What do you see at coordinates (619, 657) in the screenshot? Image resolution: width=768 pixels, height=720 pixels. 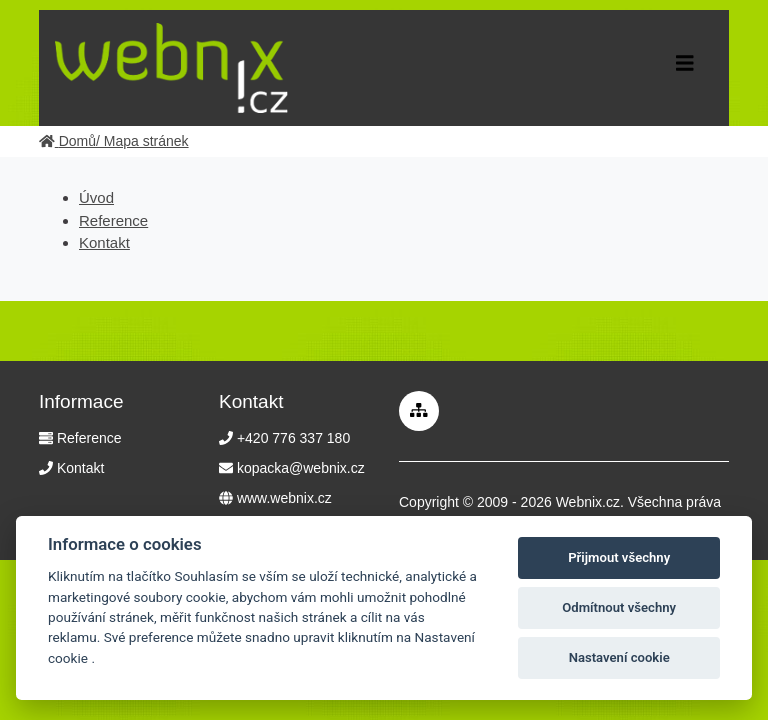 I see `Nastavení cookie` at bounding box center [619, 657].